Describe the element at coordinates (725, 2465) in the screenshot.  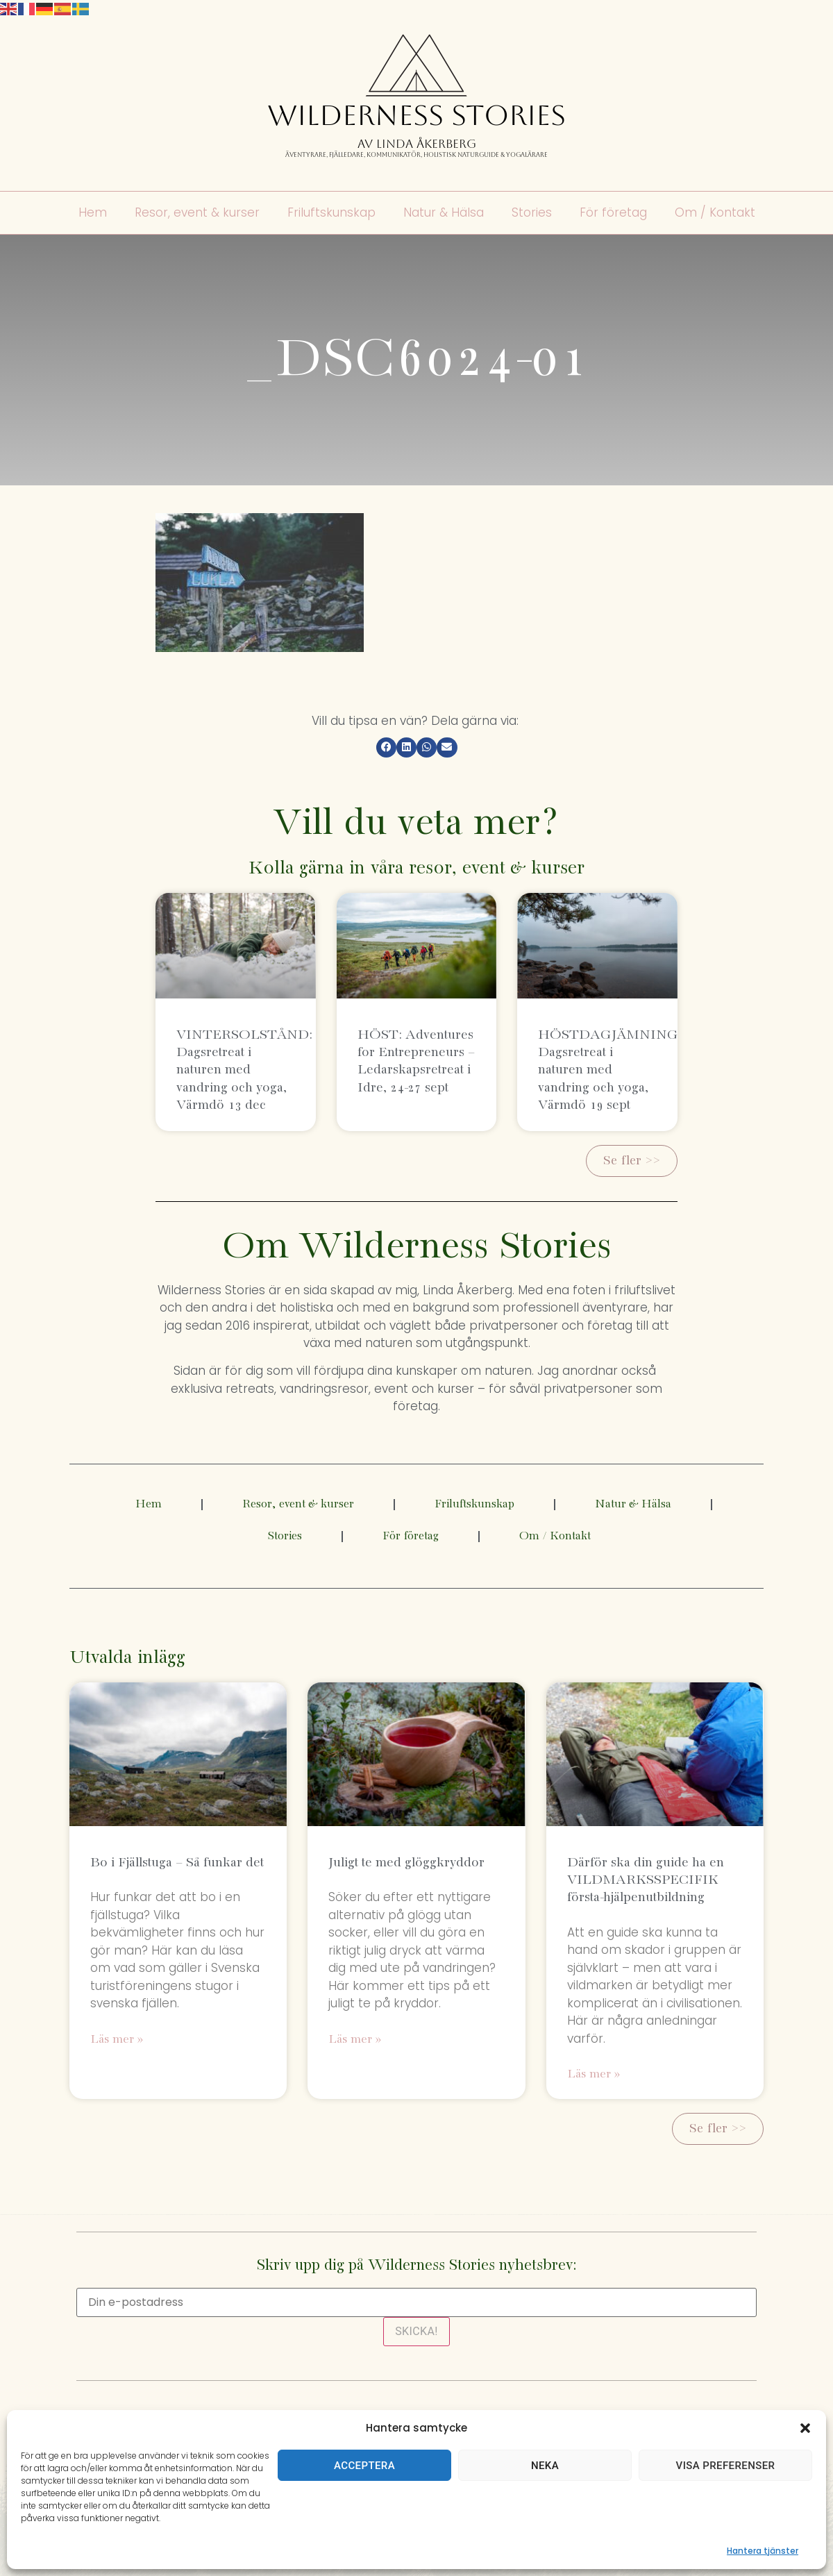
I see `Visa preferenser` at that location.